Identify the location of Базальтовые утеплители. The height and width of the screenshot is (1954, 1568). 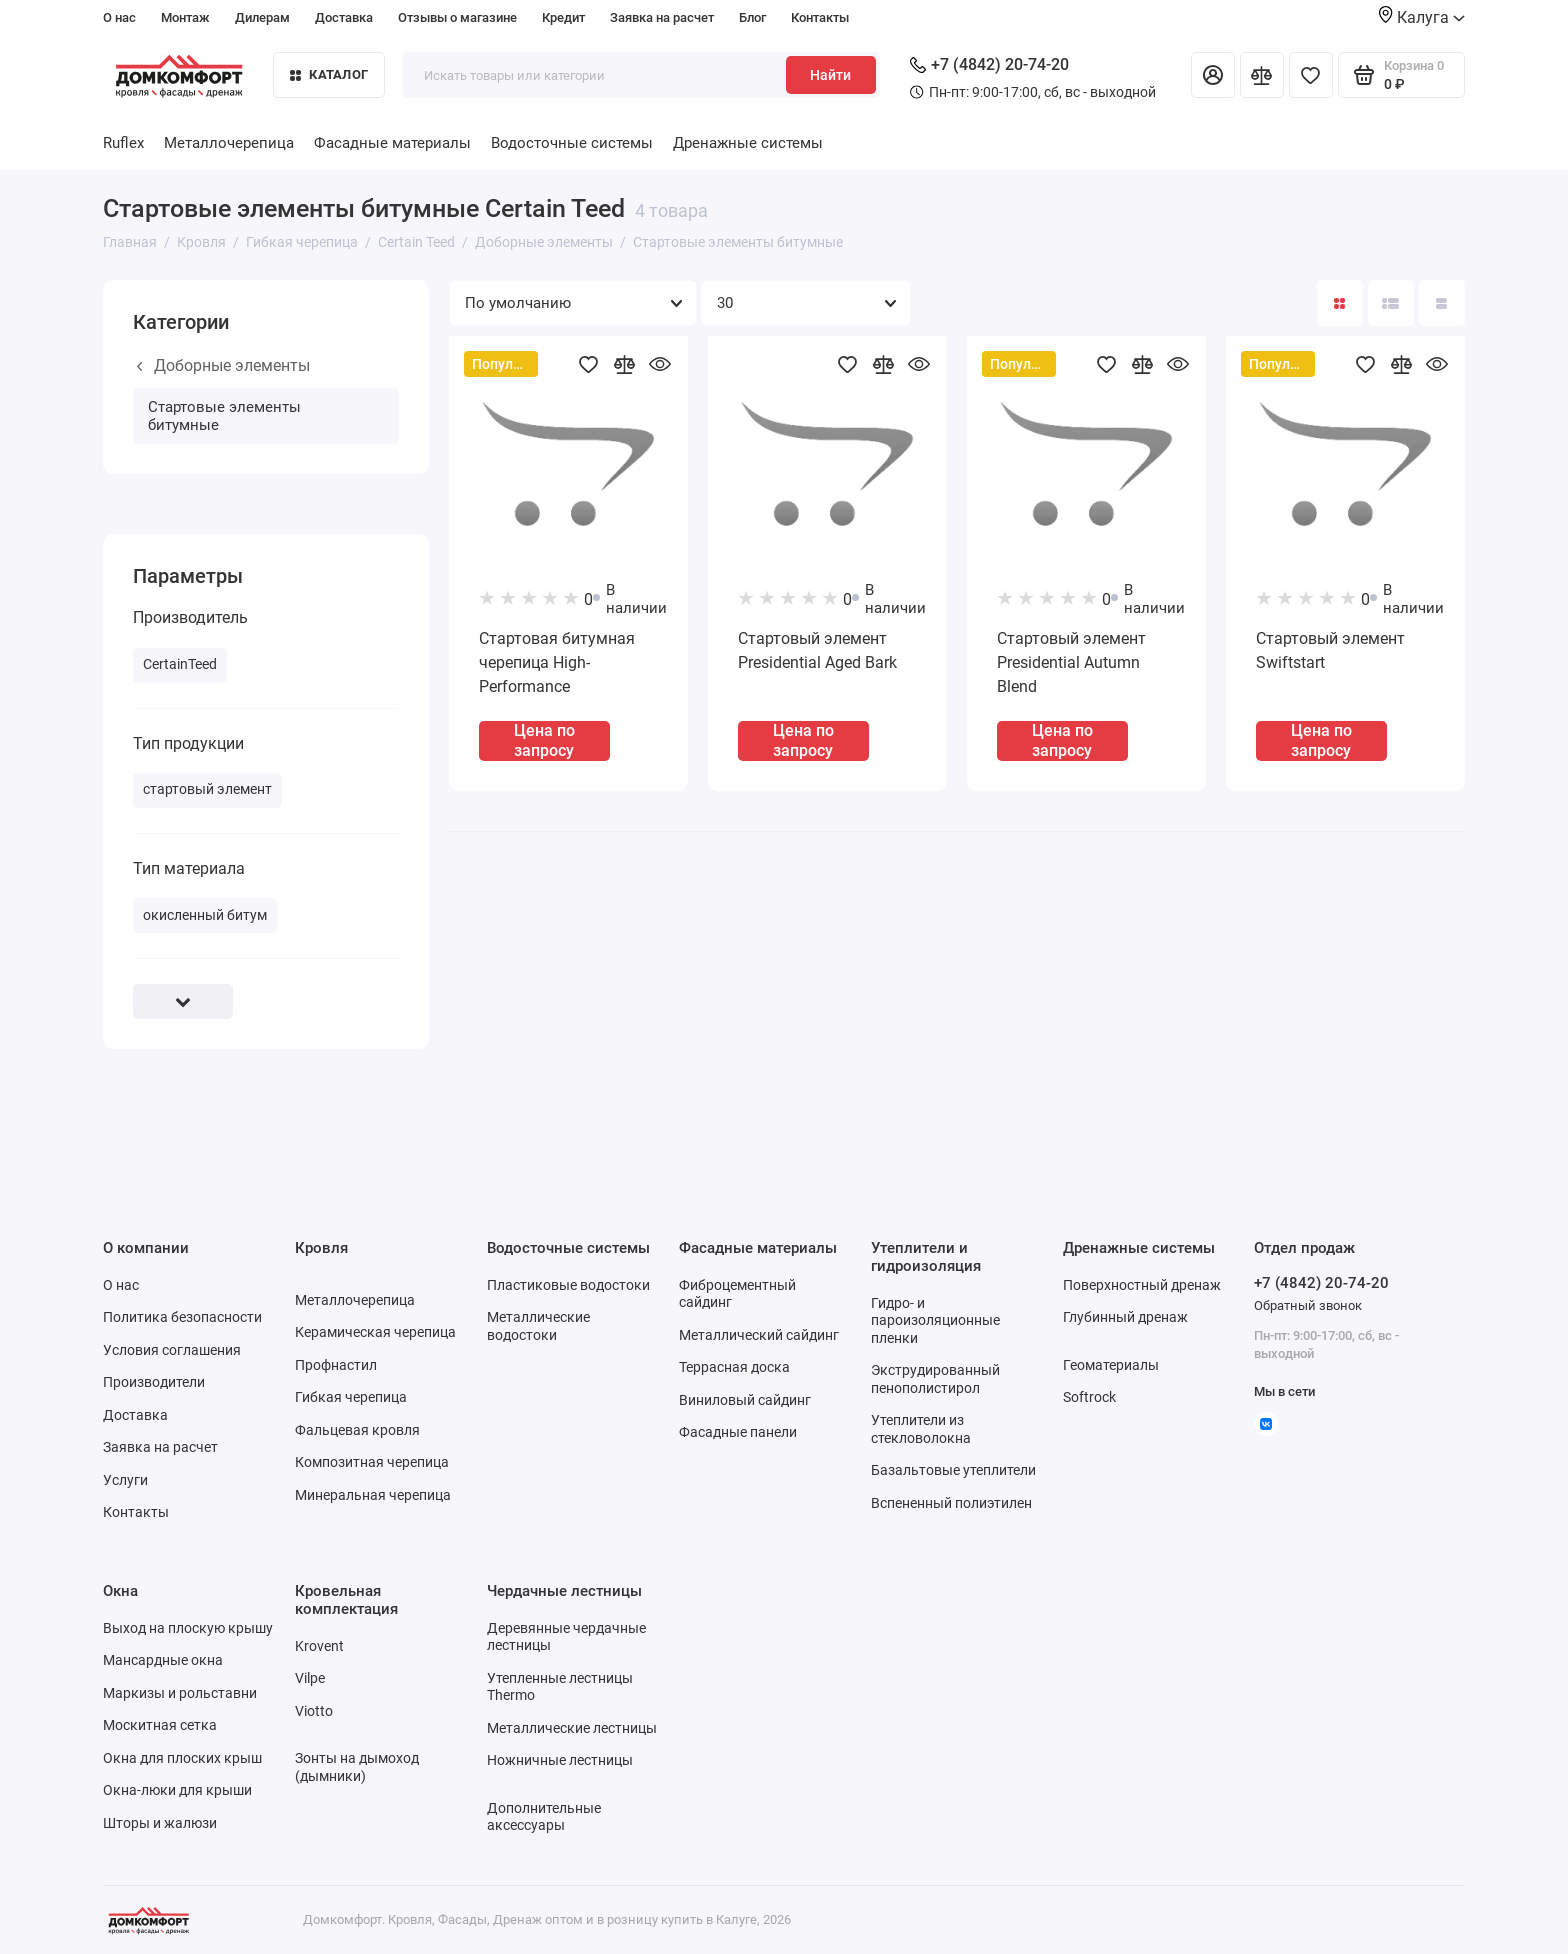
(953, 1470).